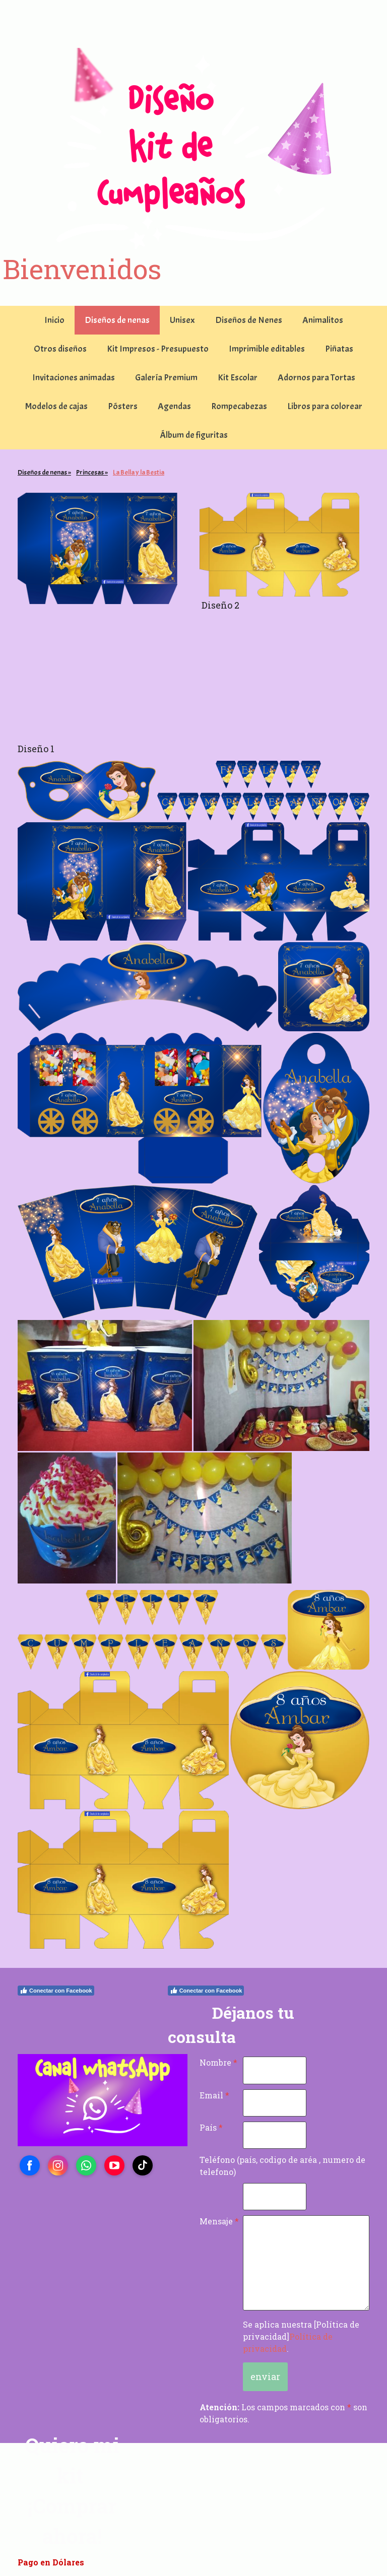  Describe the element at coordinates (322, 320) in the screenshot. I see `Animalitos` at that location.